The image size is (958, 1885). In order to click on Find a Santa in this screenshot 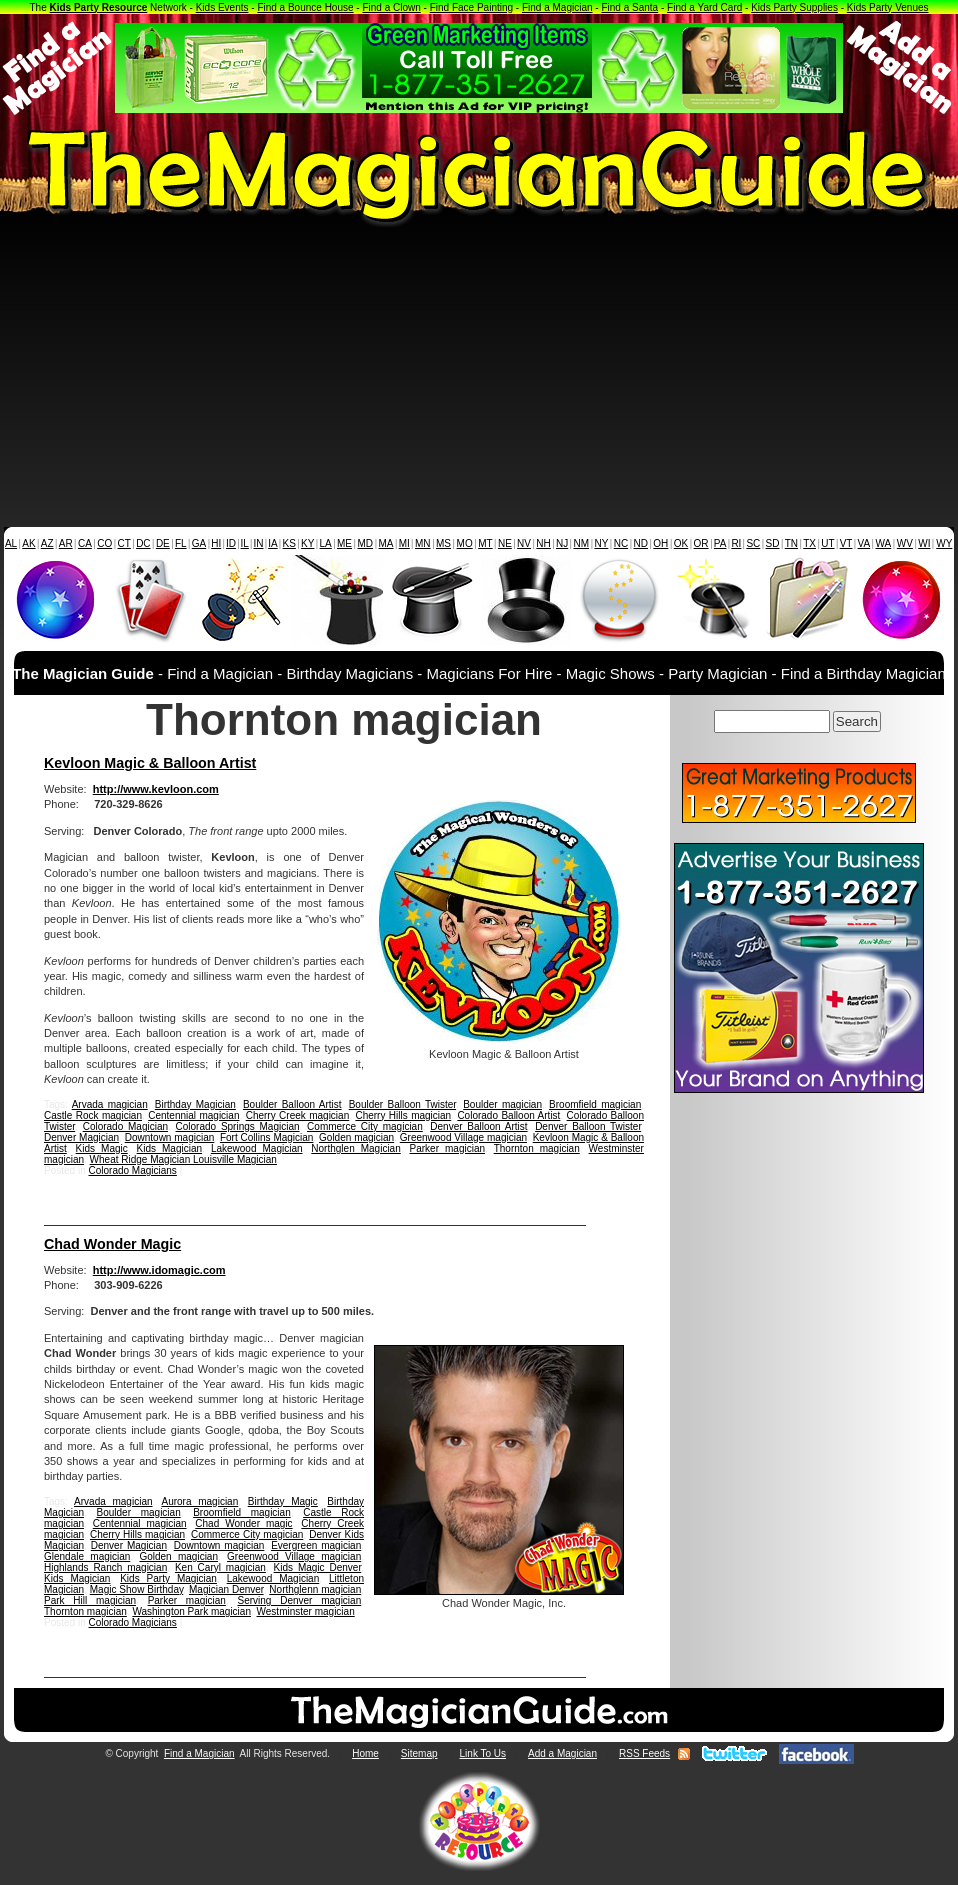, I will do `click(629, 7)`.